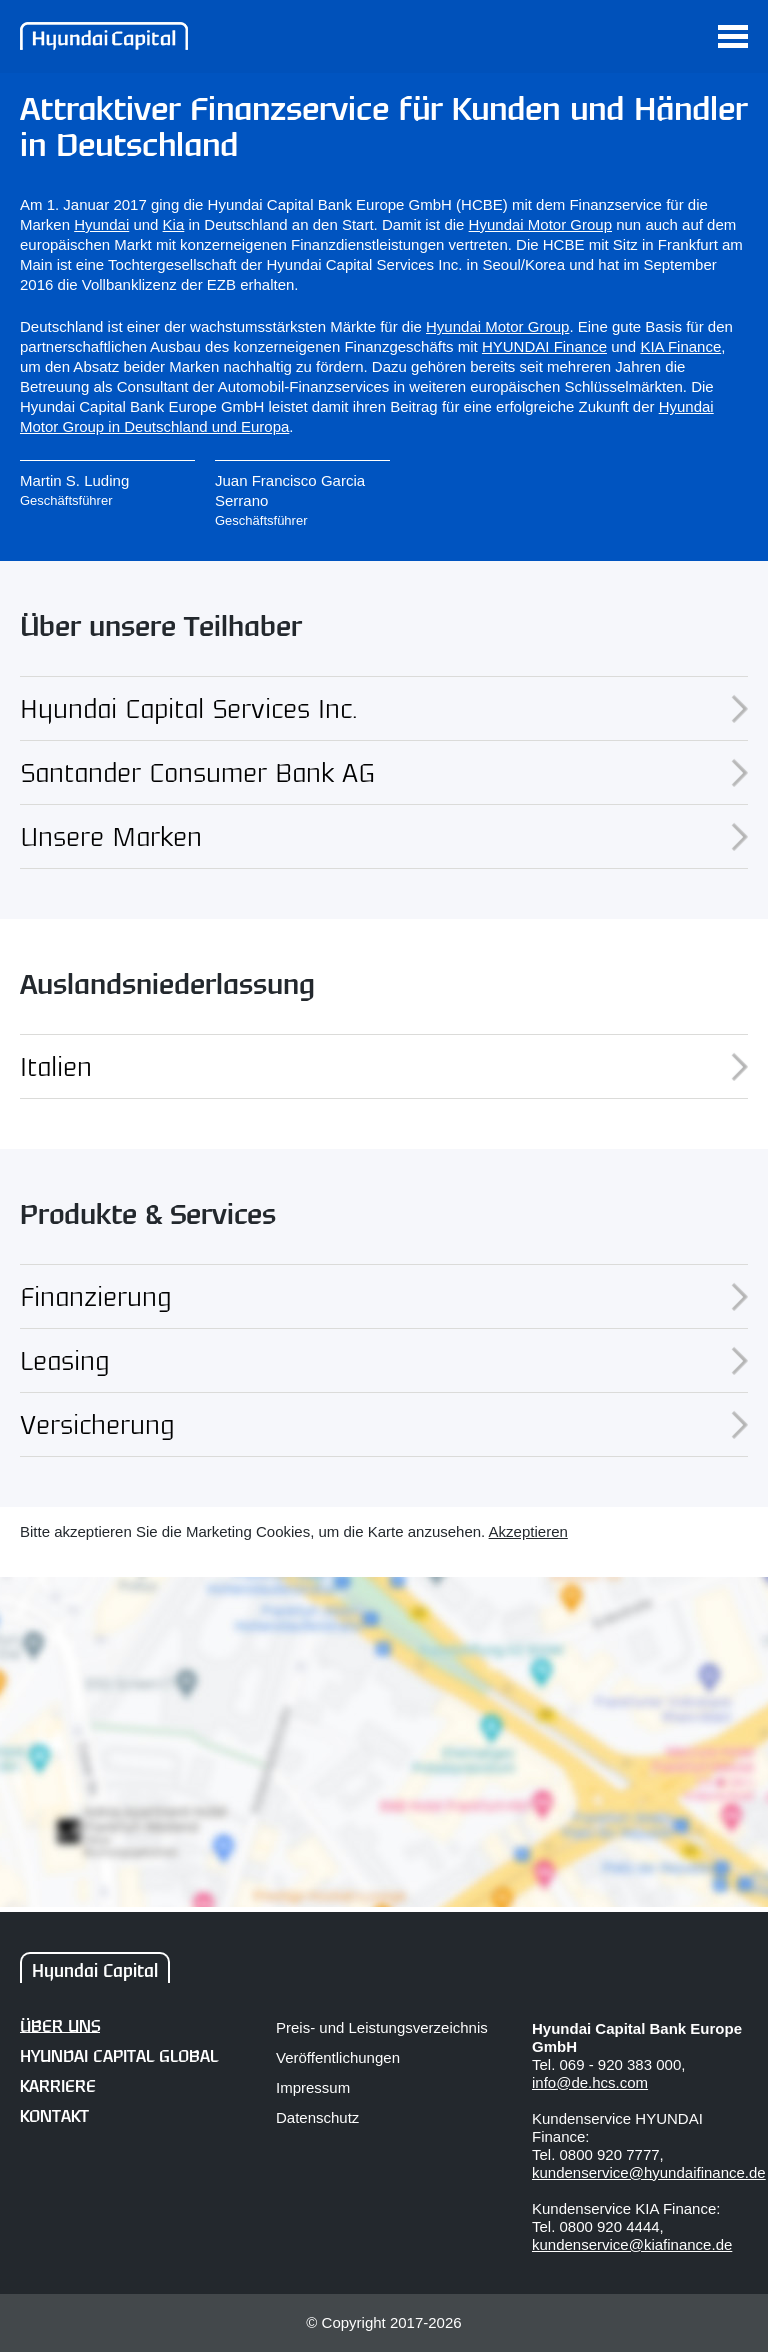 The image size is (768, 2352). I want to click on Versicherung [tab], so click(384, 1424).